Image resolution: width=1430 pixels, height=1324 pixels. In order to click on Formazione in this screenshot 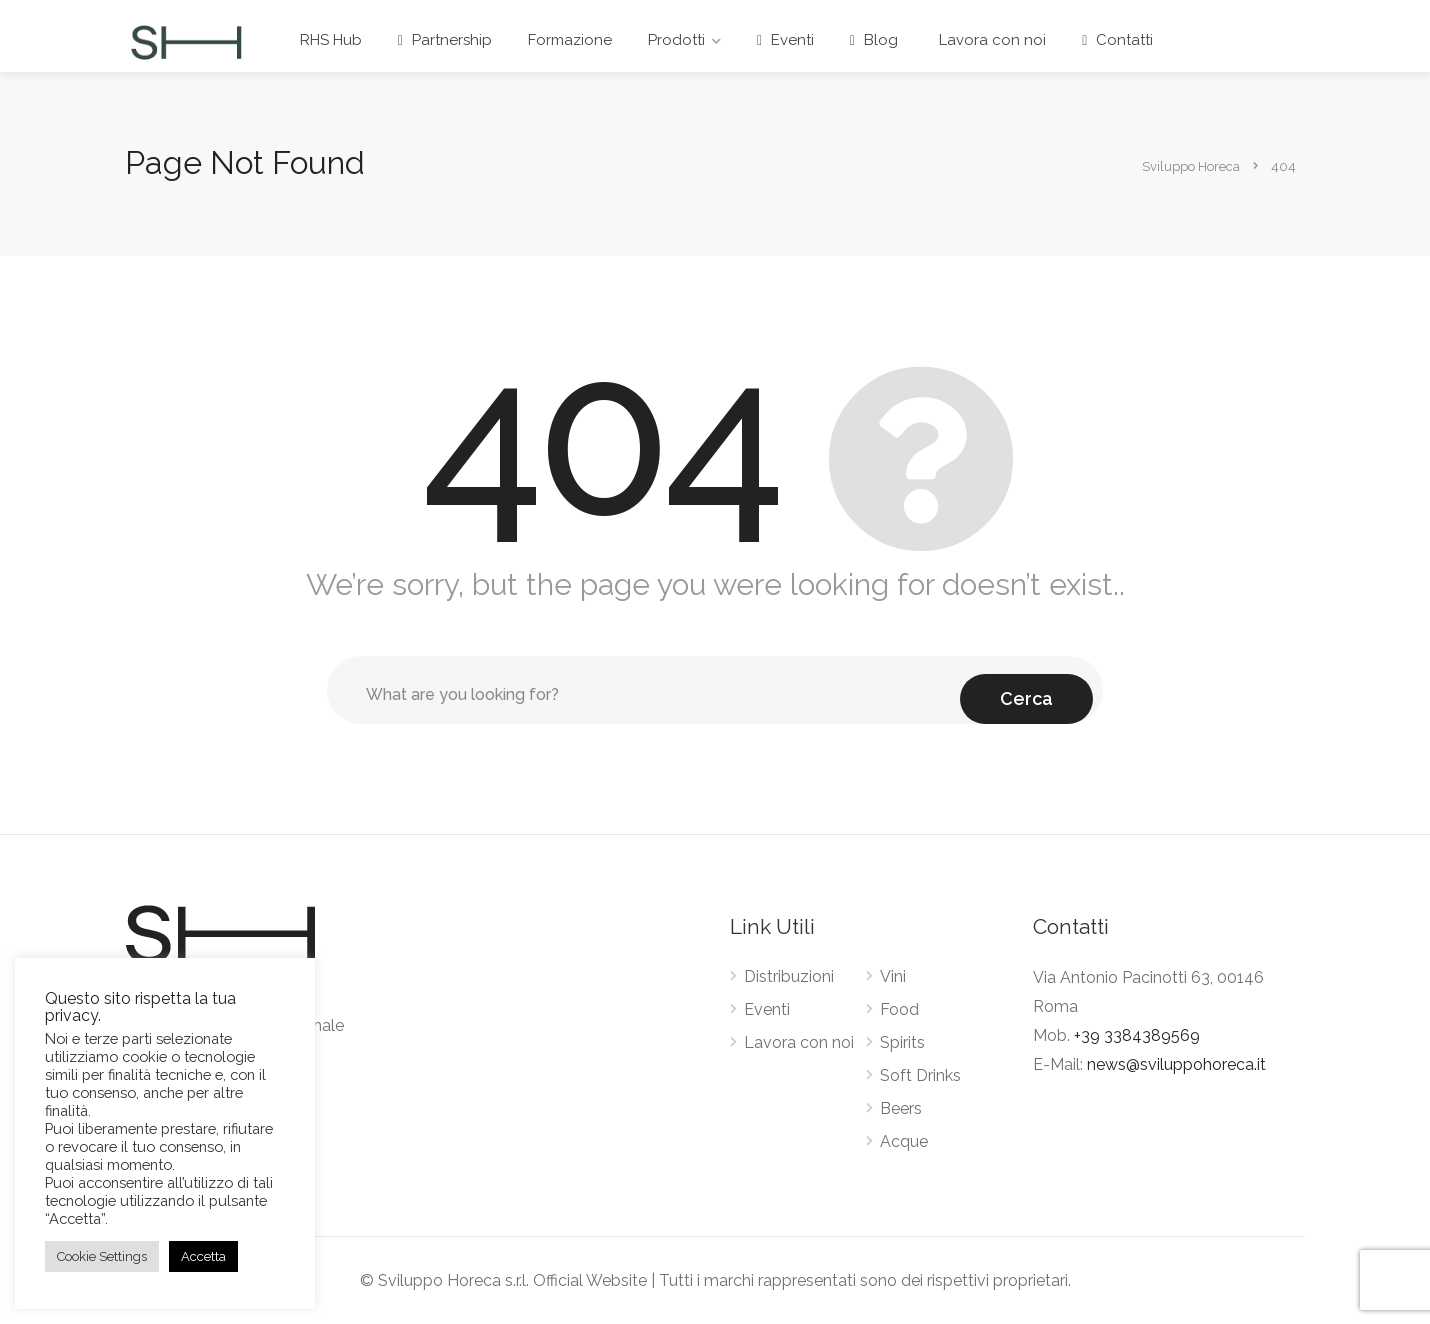, I will do `click(570, 40)`.